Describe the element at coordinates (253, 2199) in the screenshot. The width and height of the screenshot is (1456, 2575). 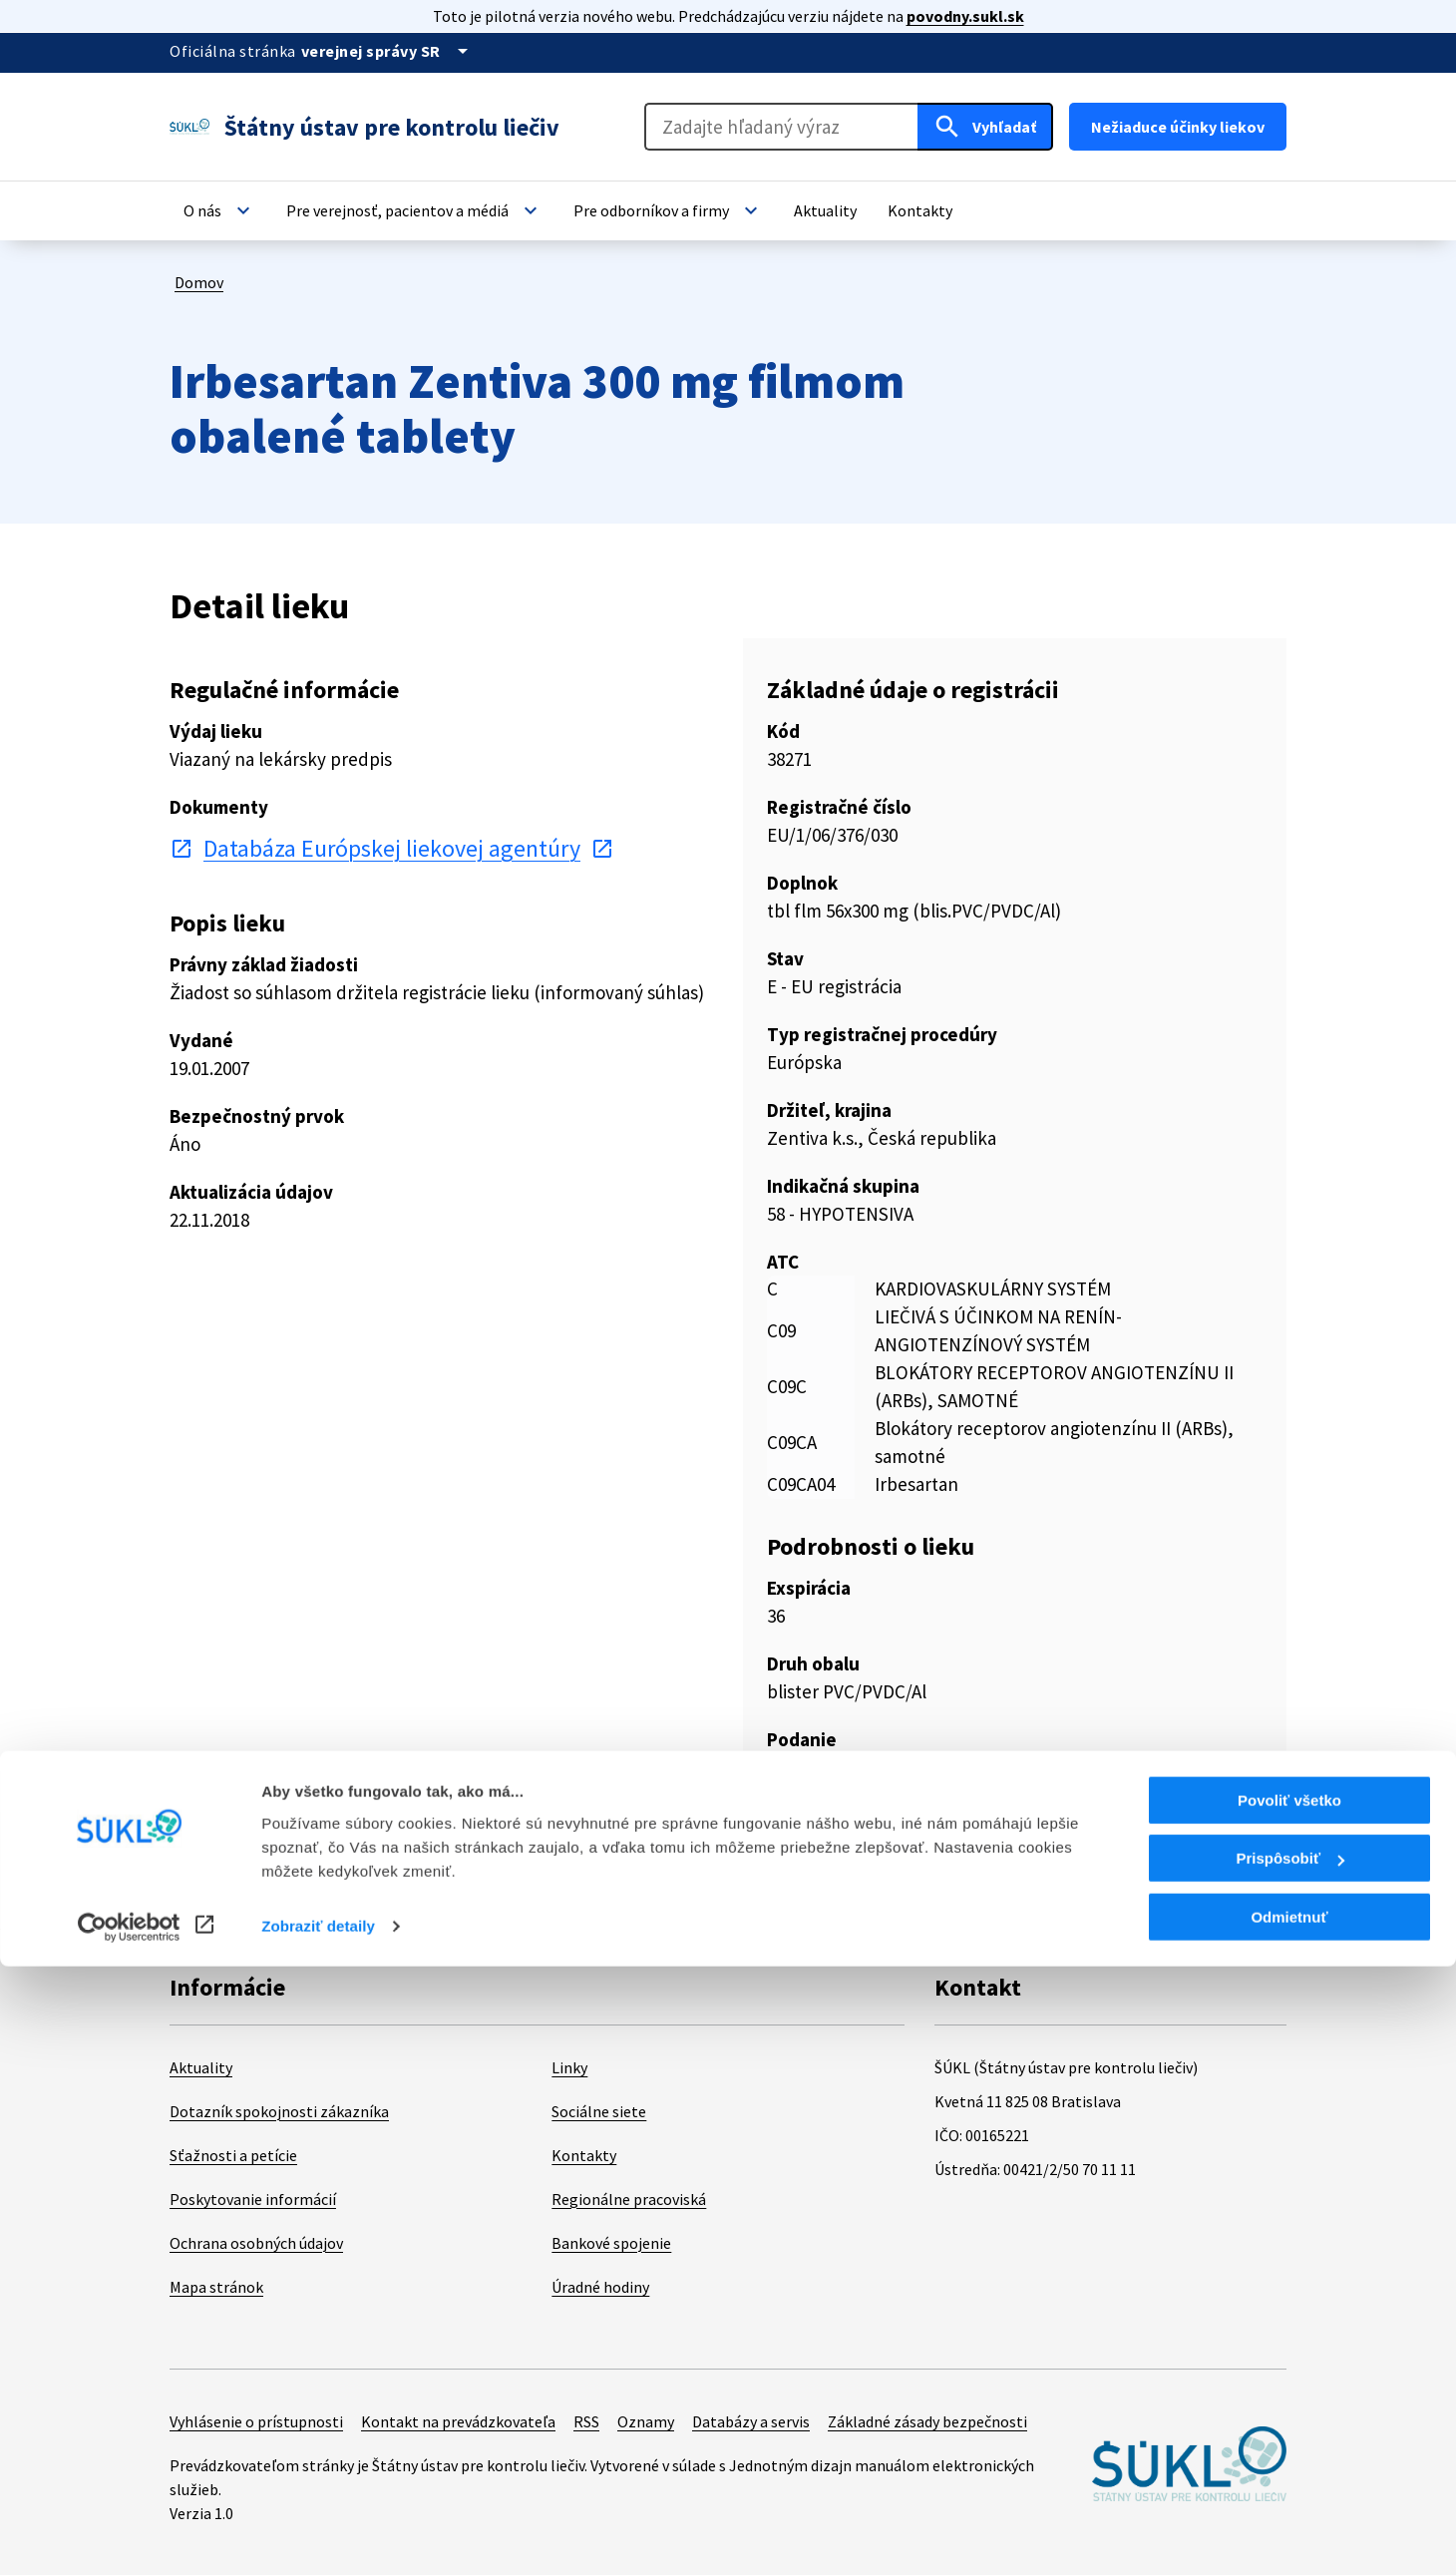
I see `Poskytovanie informácií` at that location.